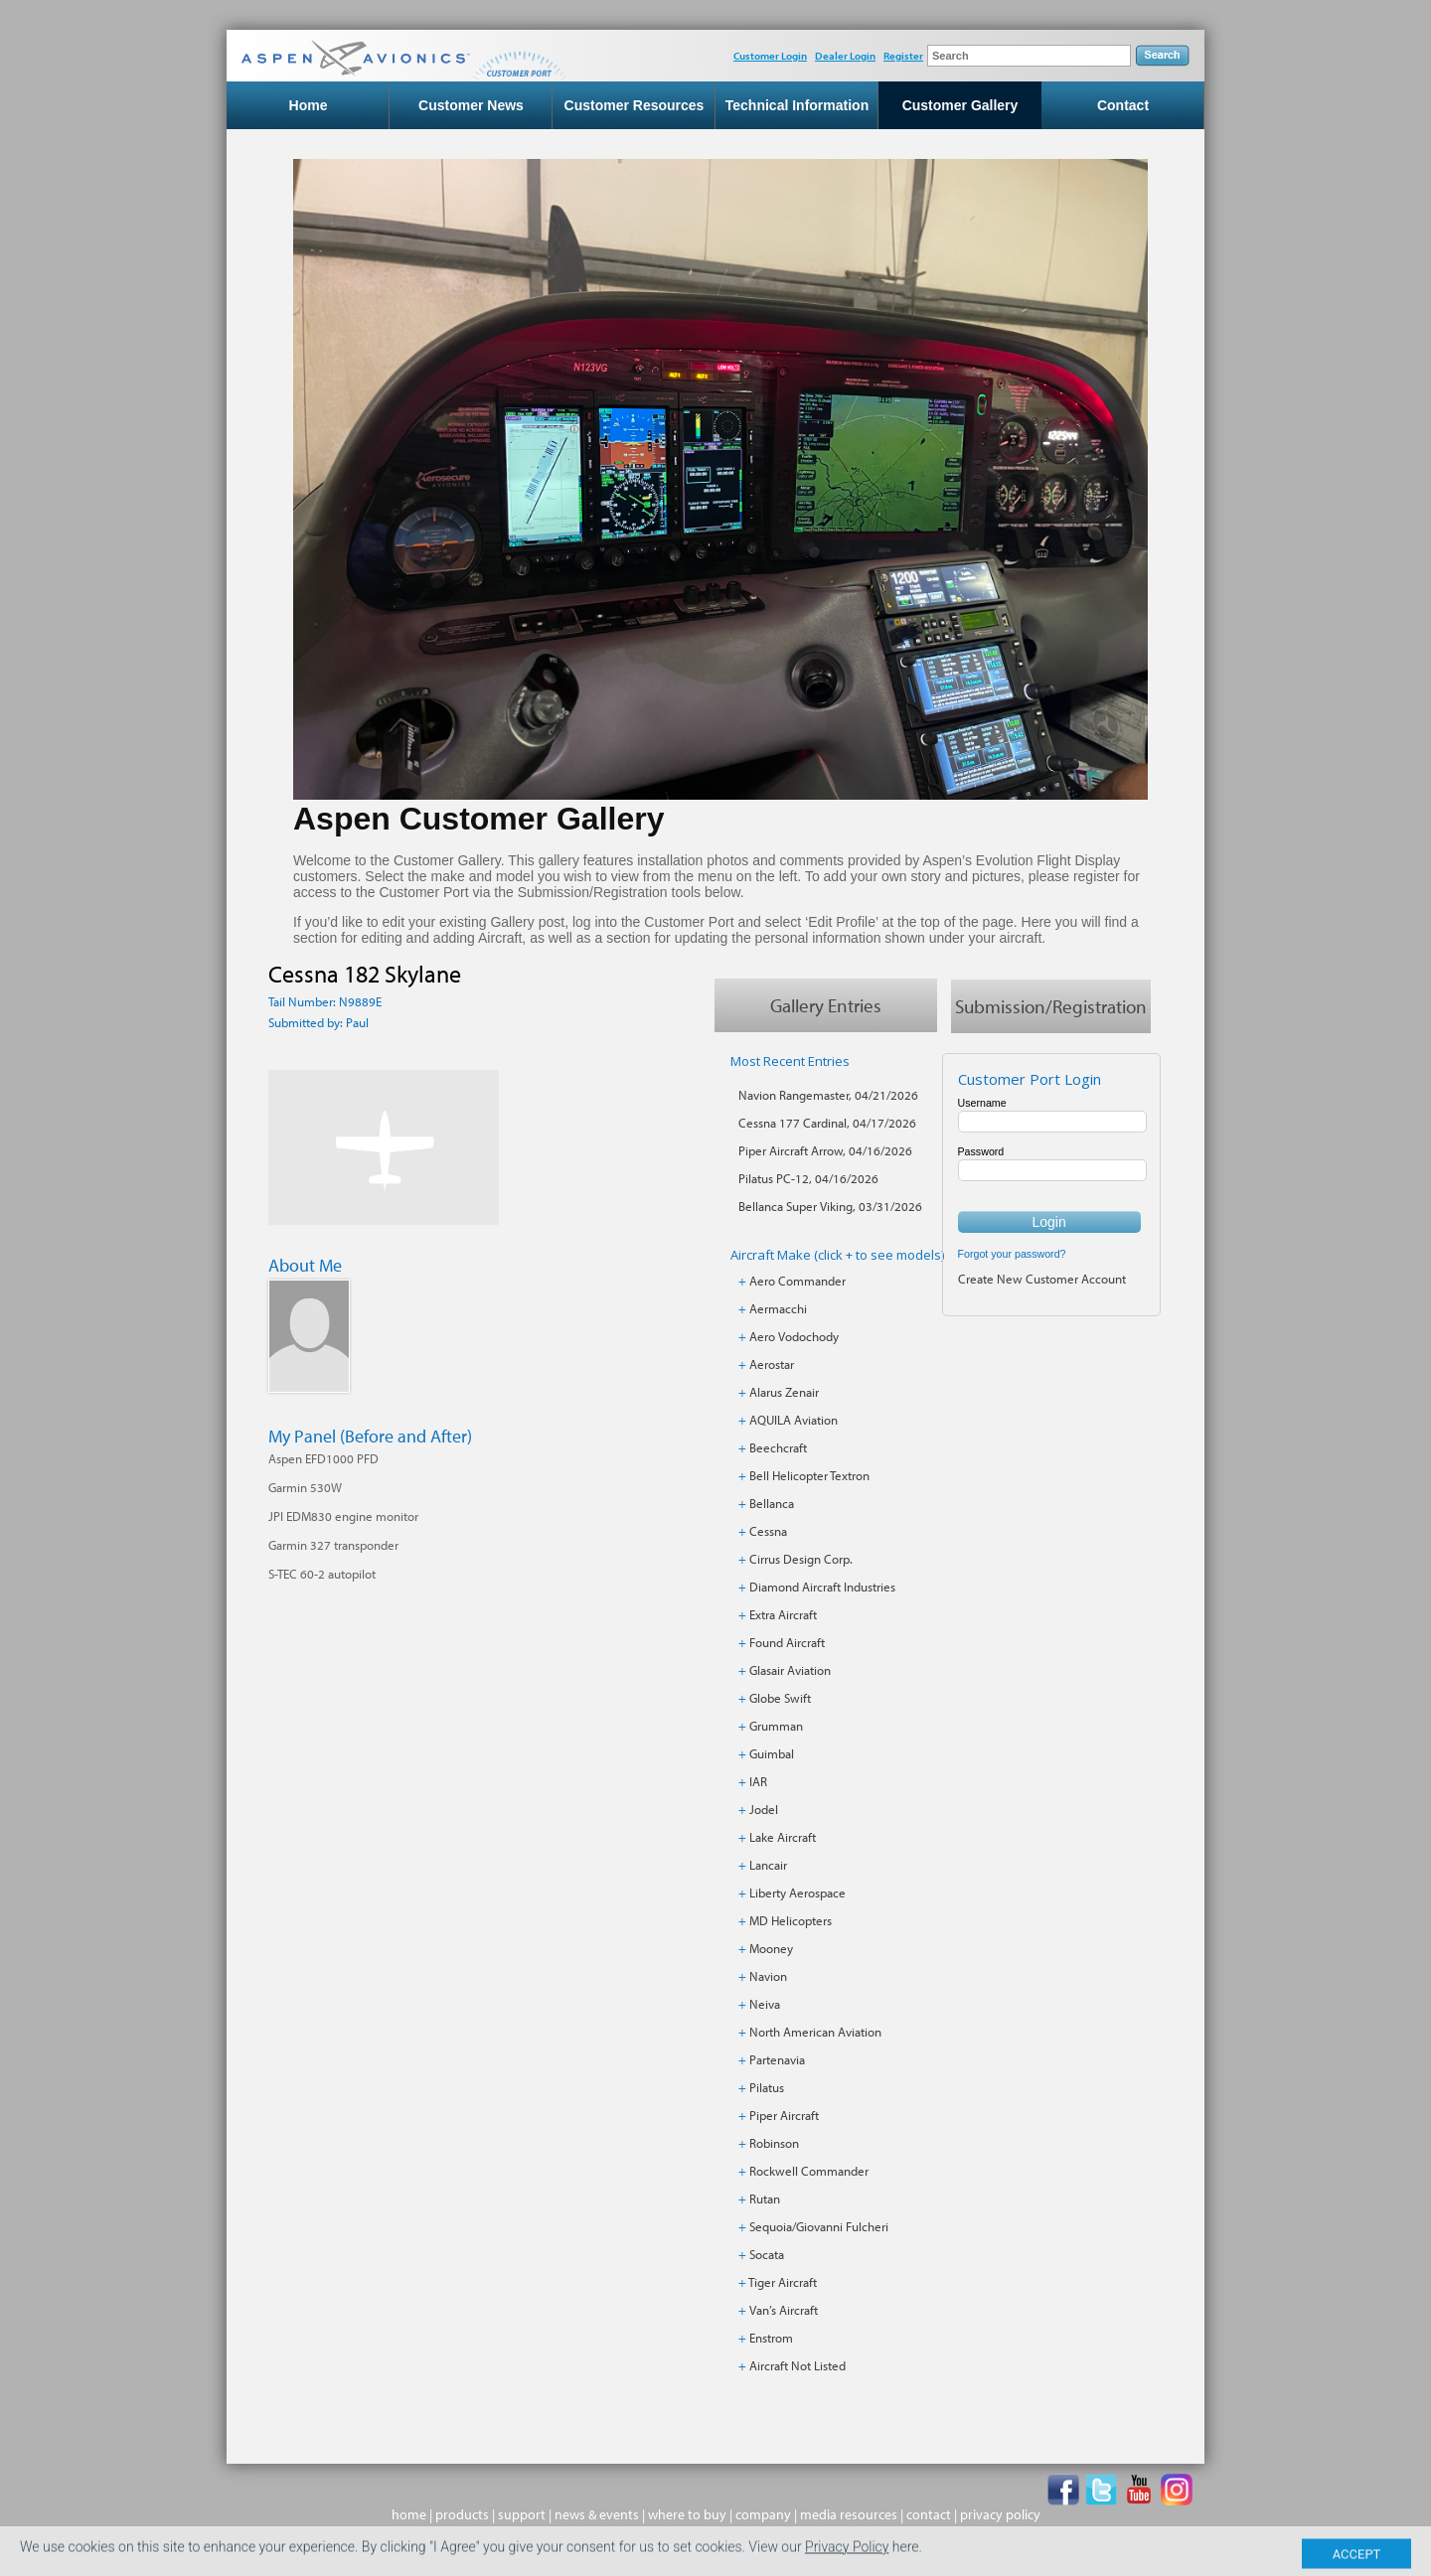 The height and width of the screenshot is (2576, 1431). What do you see at coordinates (846, 2559) in the screenshot?
I see `Privacy Policy` at bounding box center [846, 2559].